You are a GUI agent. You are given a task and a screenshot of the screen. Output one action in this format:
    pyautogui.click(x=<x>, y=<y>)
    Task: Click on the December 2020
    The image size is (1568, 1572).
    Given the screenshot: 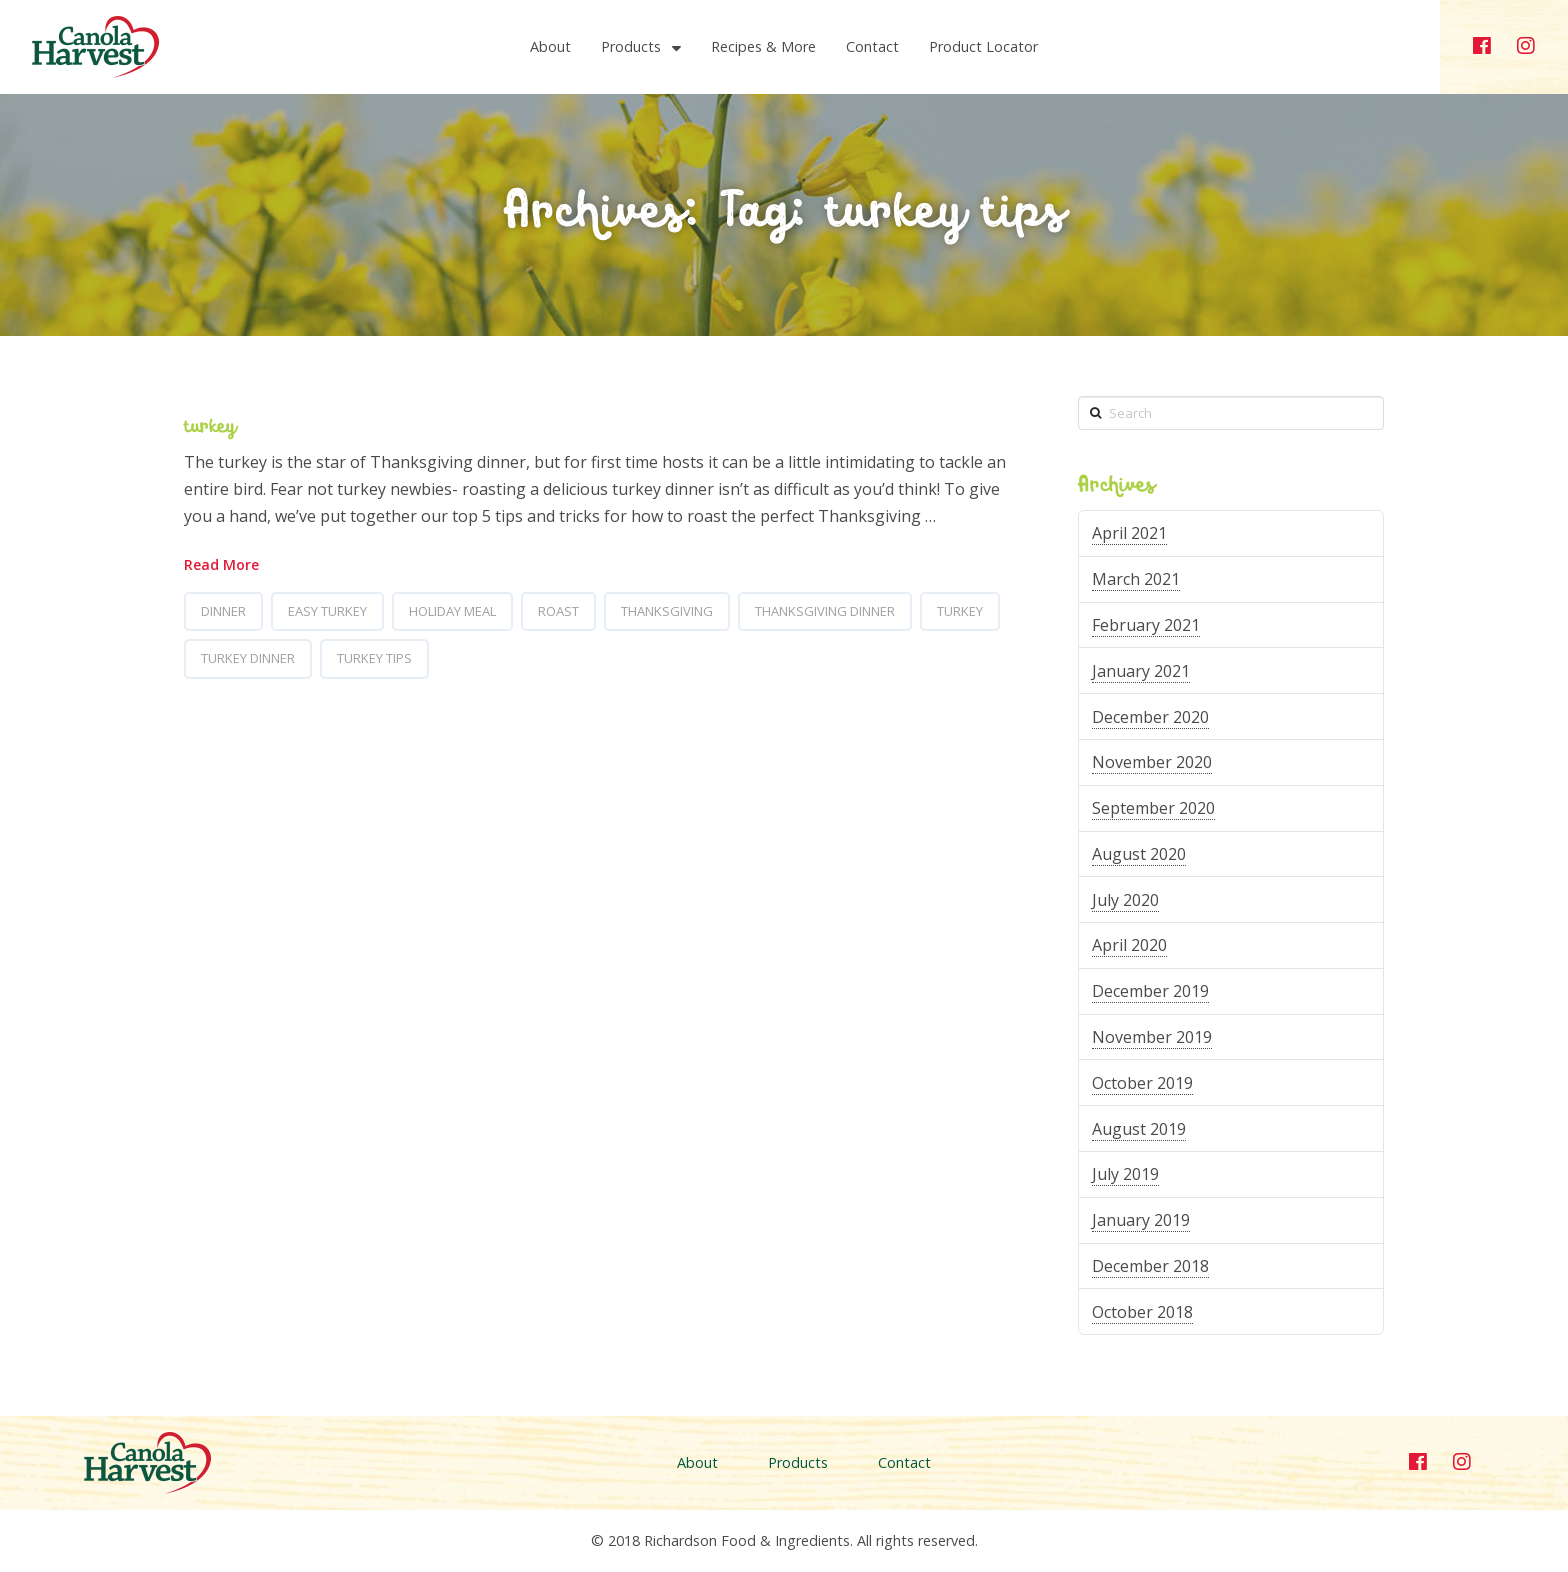 What is the action you would take?
    pyautogui.click(x=1150, y=717)
    